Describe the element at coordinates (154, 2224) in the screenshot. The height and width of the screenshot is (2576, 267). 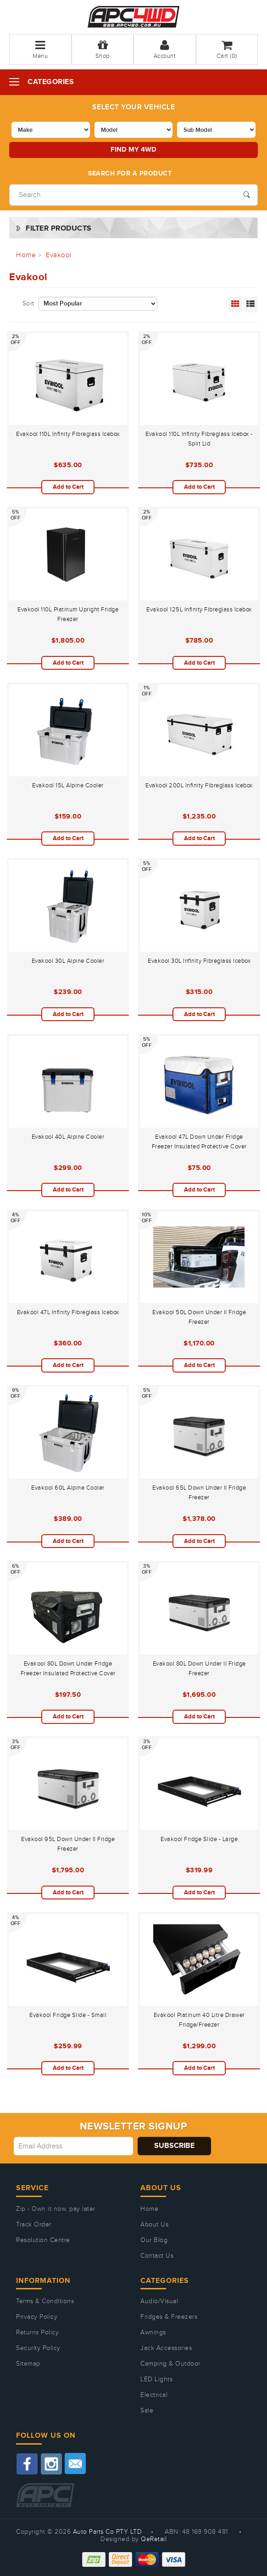
I see `About Us` at that location.